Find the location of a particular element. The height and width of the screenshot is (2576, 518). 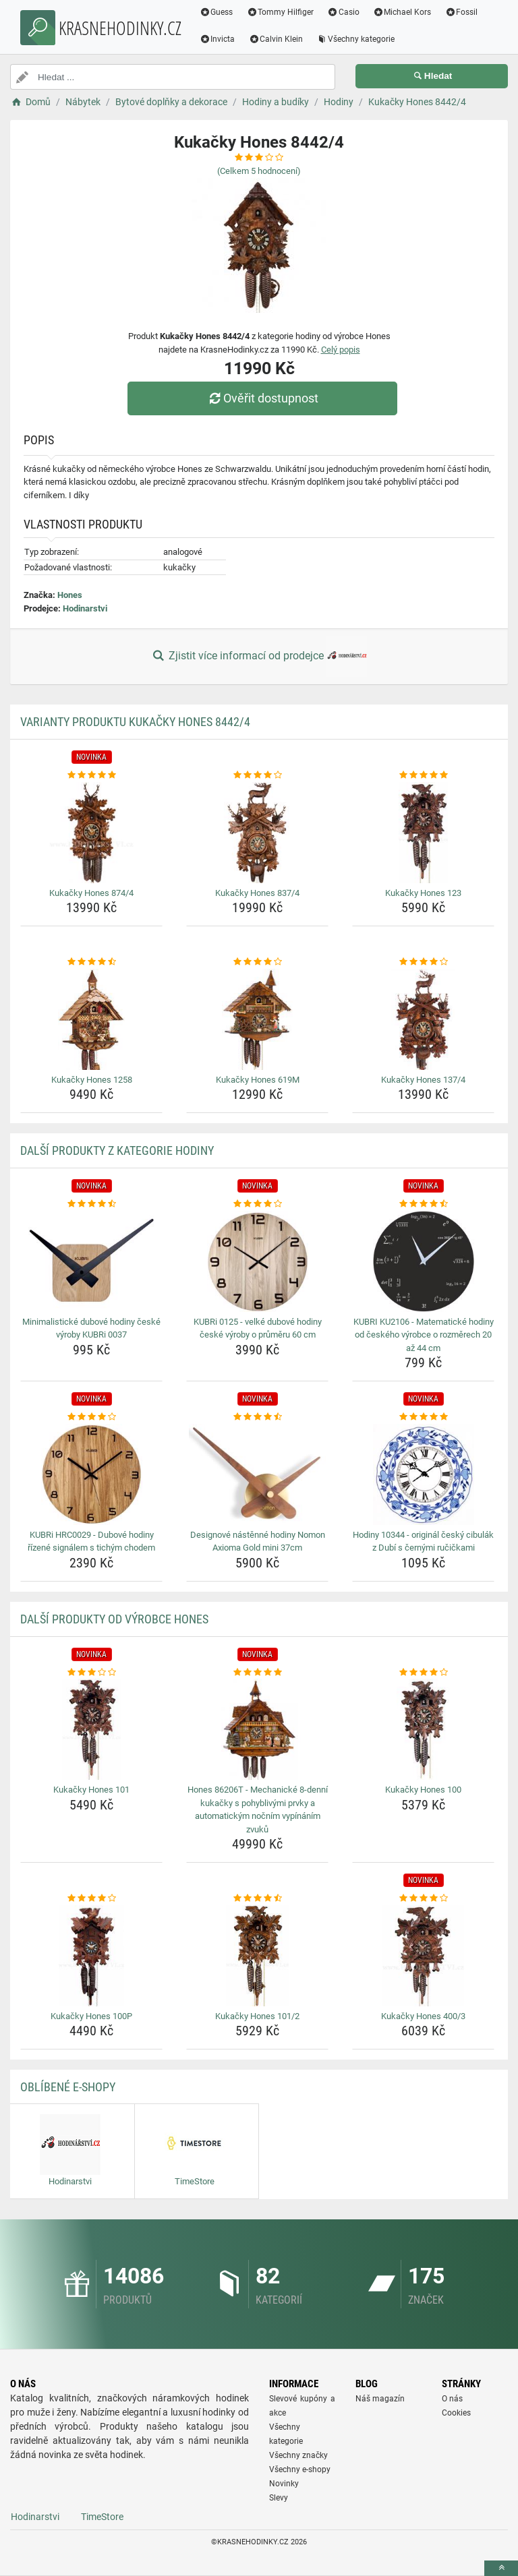

[kukacky-hones-619m-rating] is located at coordinates (257, 962).